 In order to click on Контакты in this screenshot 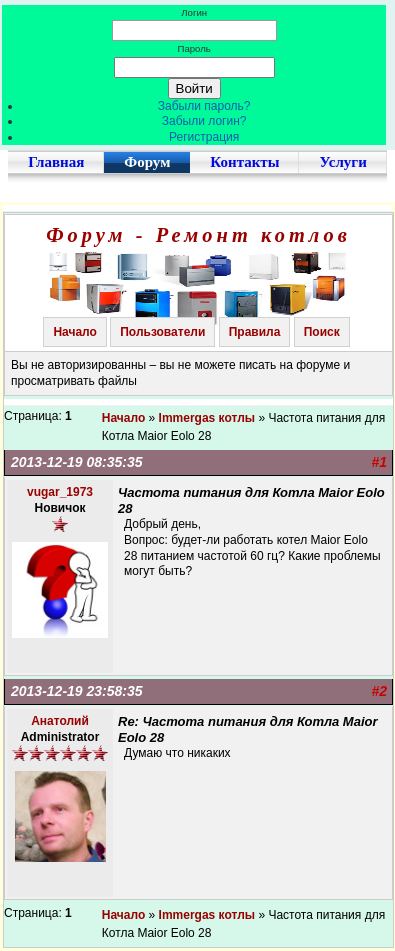, I will do `click(244, 162)`.